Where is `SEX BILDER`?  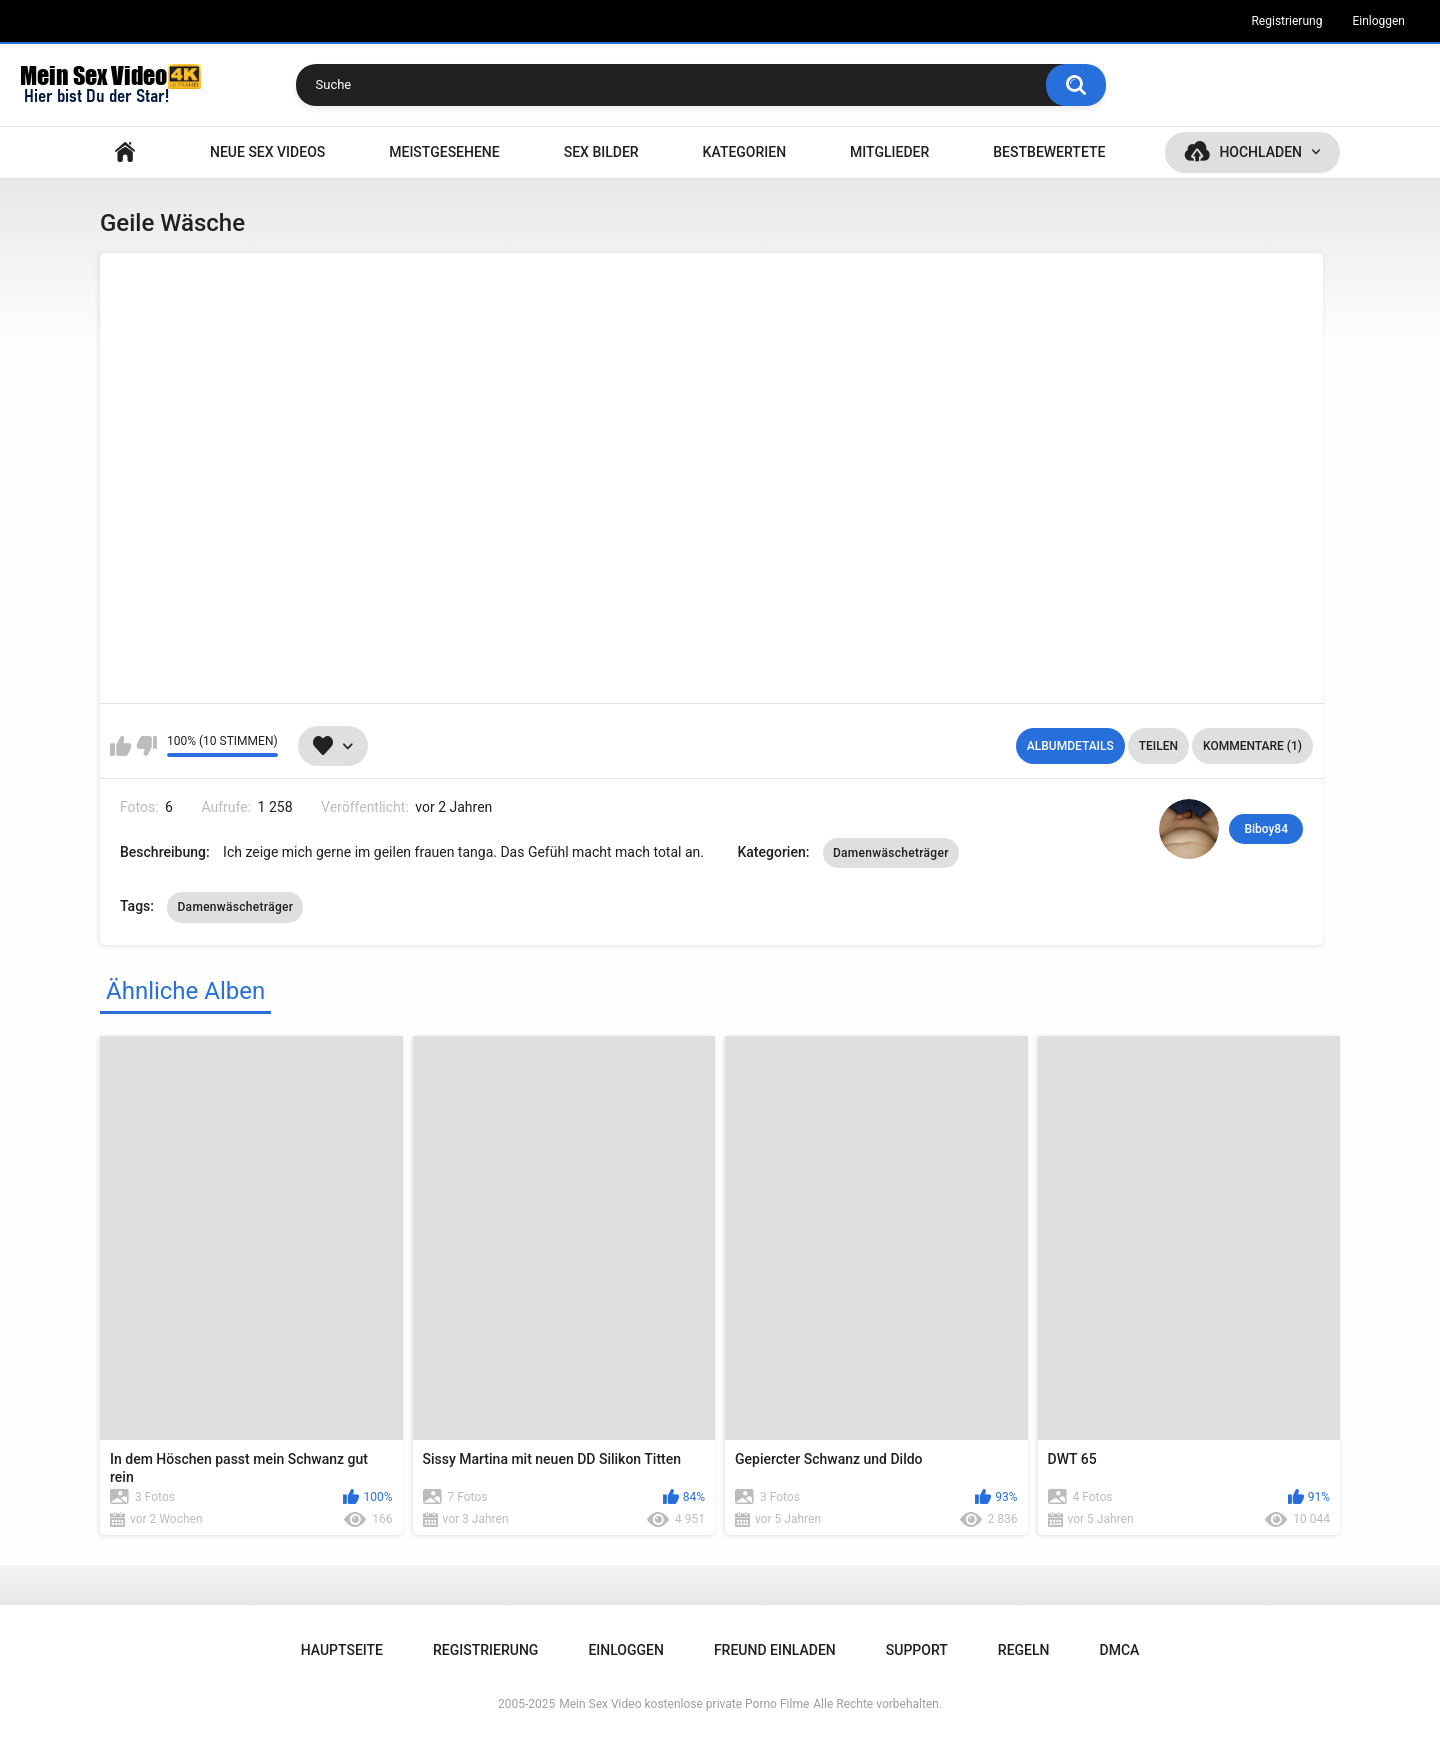
SEX BILDER is located at coordinates (601, 152).